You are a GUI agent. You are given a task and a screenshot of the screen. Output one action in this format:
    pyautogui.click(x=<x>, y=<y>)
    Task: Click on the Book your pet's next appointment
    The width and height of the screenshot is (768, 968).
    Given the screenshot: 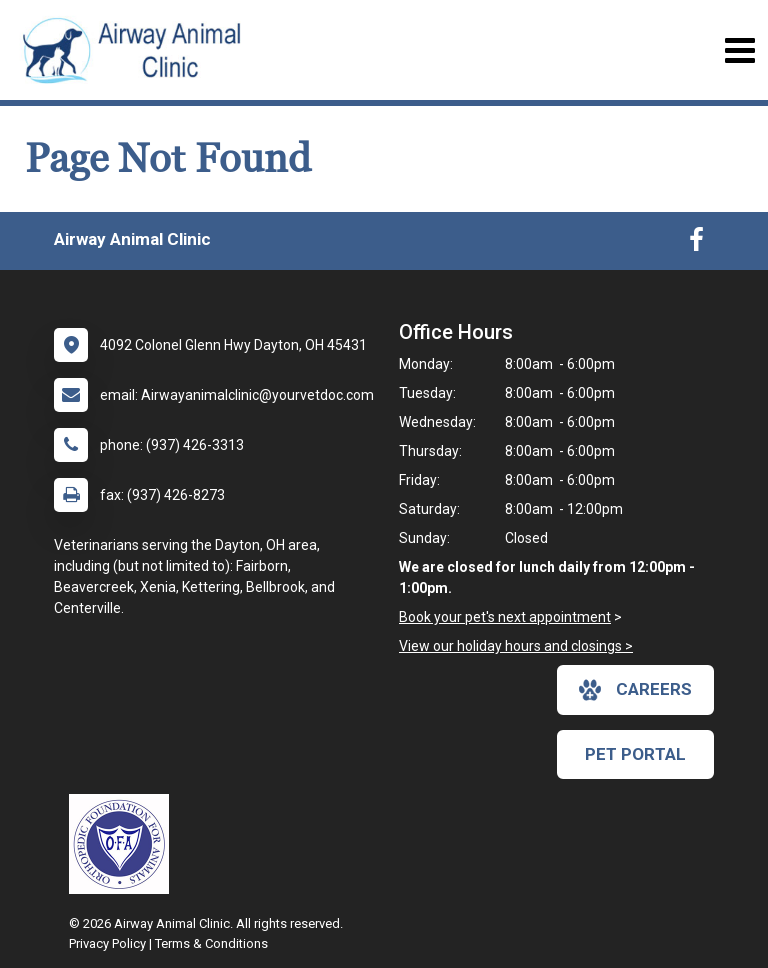 What is the action you would take?
    pyautogui.click(x=505, y=617)
    